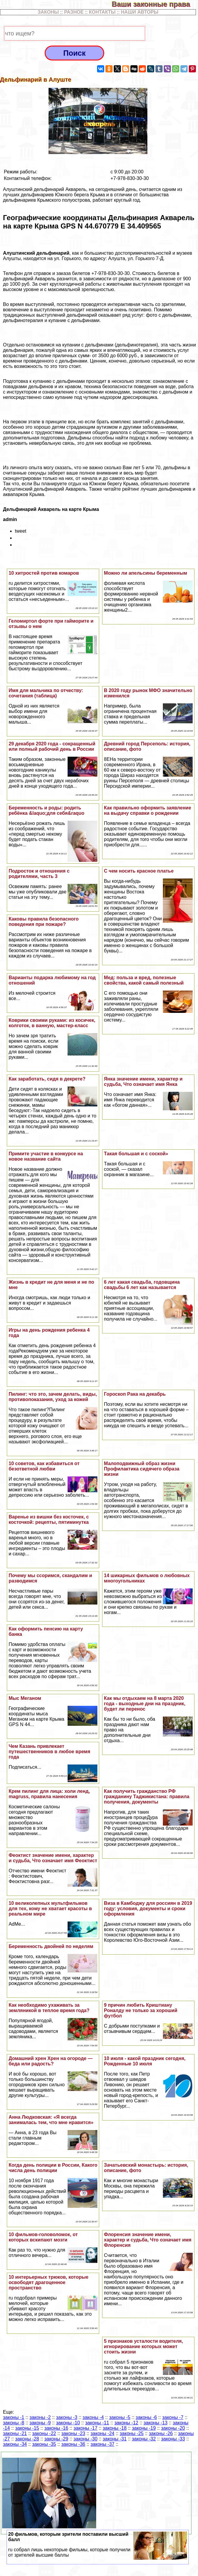  What do you see at coordinates (74, 12) in the screenshot?
I see `РАЗНОЕ` at bounding box center [74, 12].